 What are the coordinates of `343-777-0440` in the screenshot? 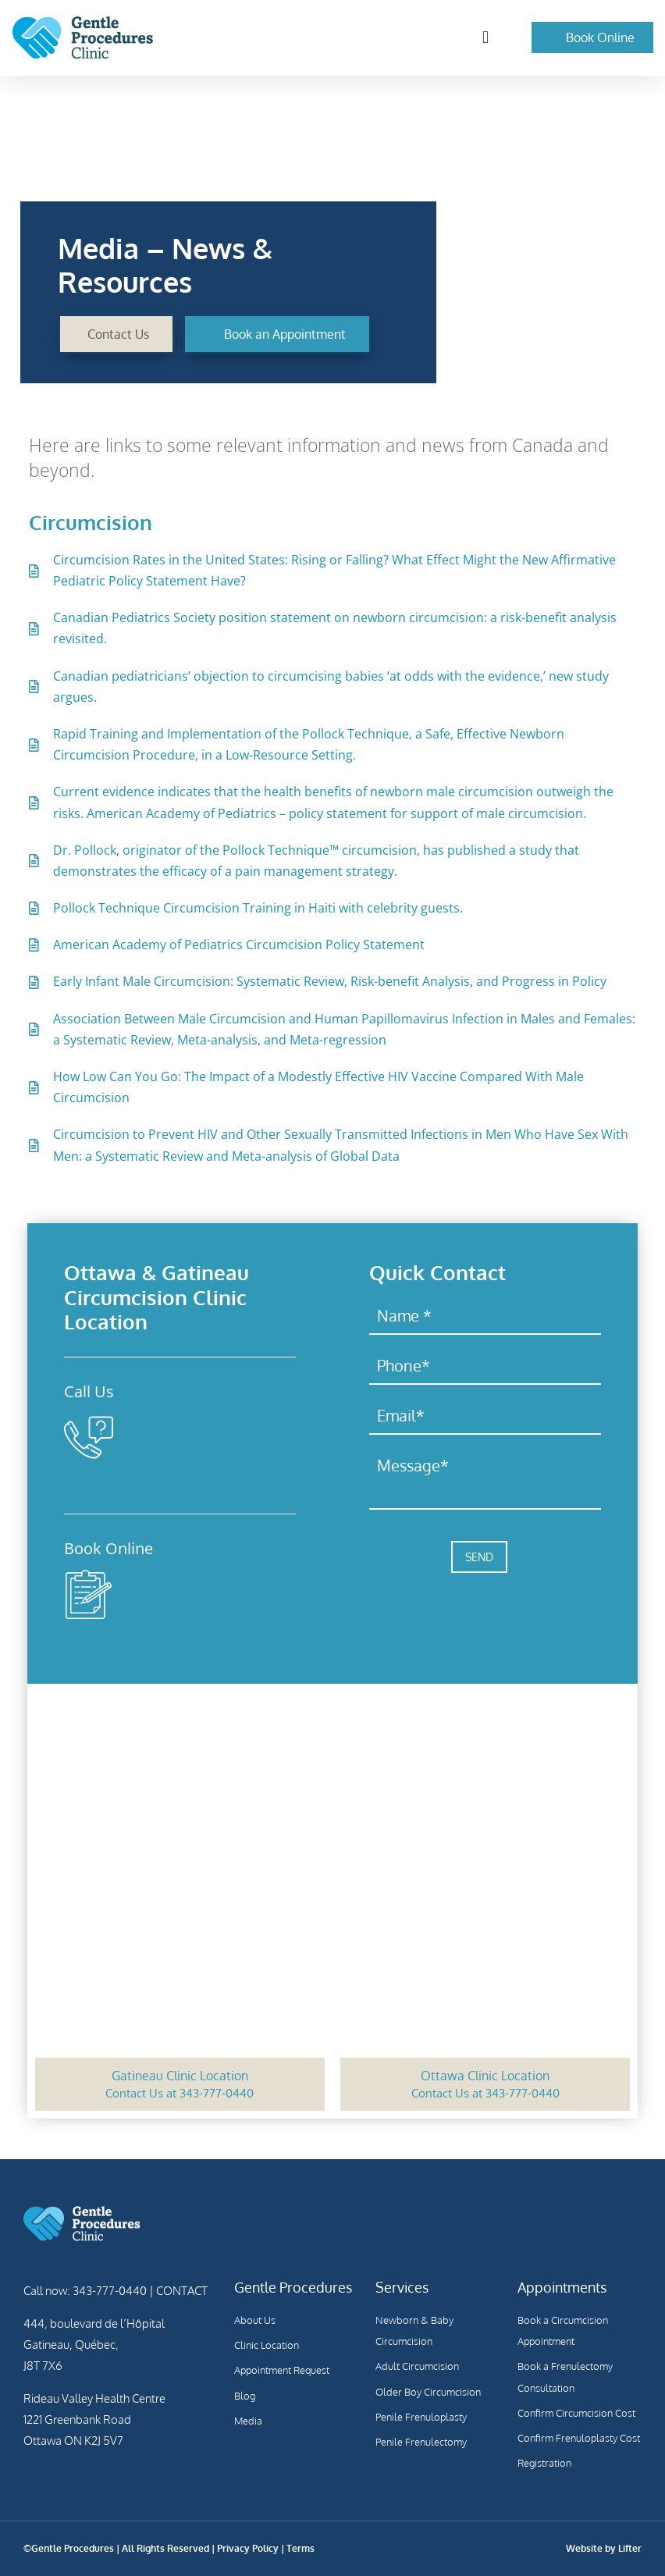 It's located at (131, 1479).